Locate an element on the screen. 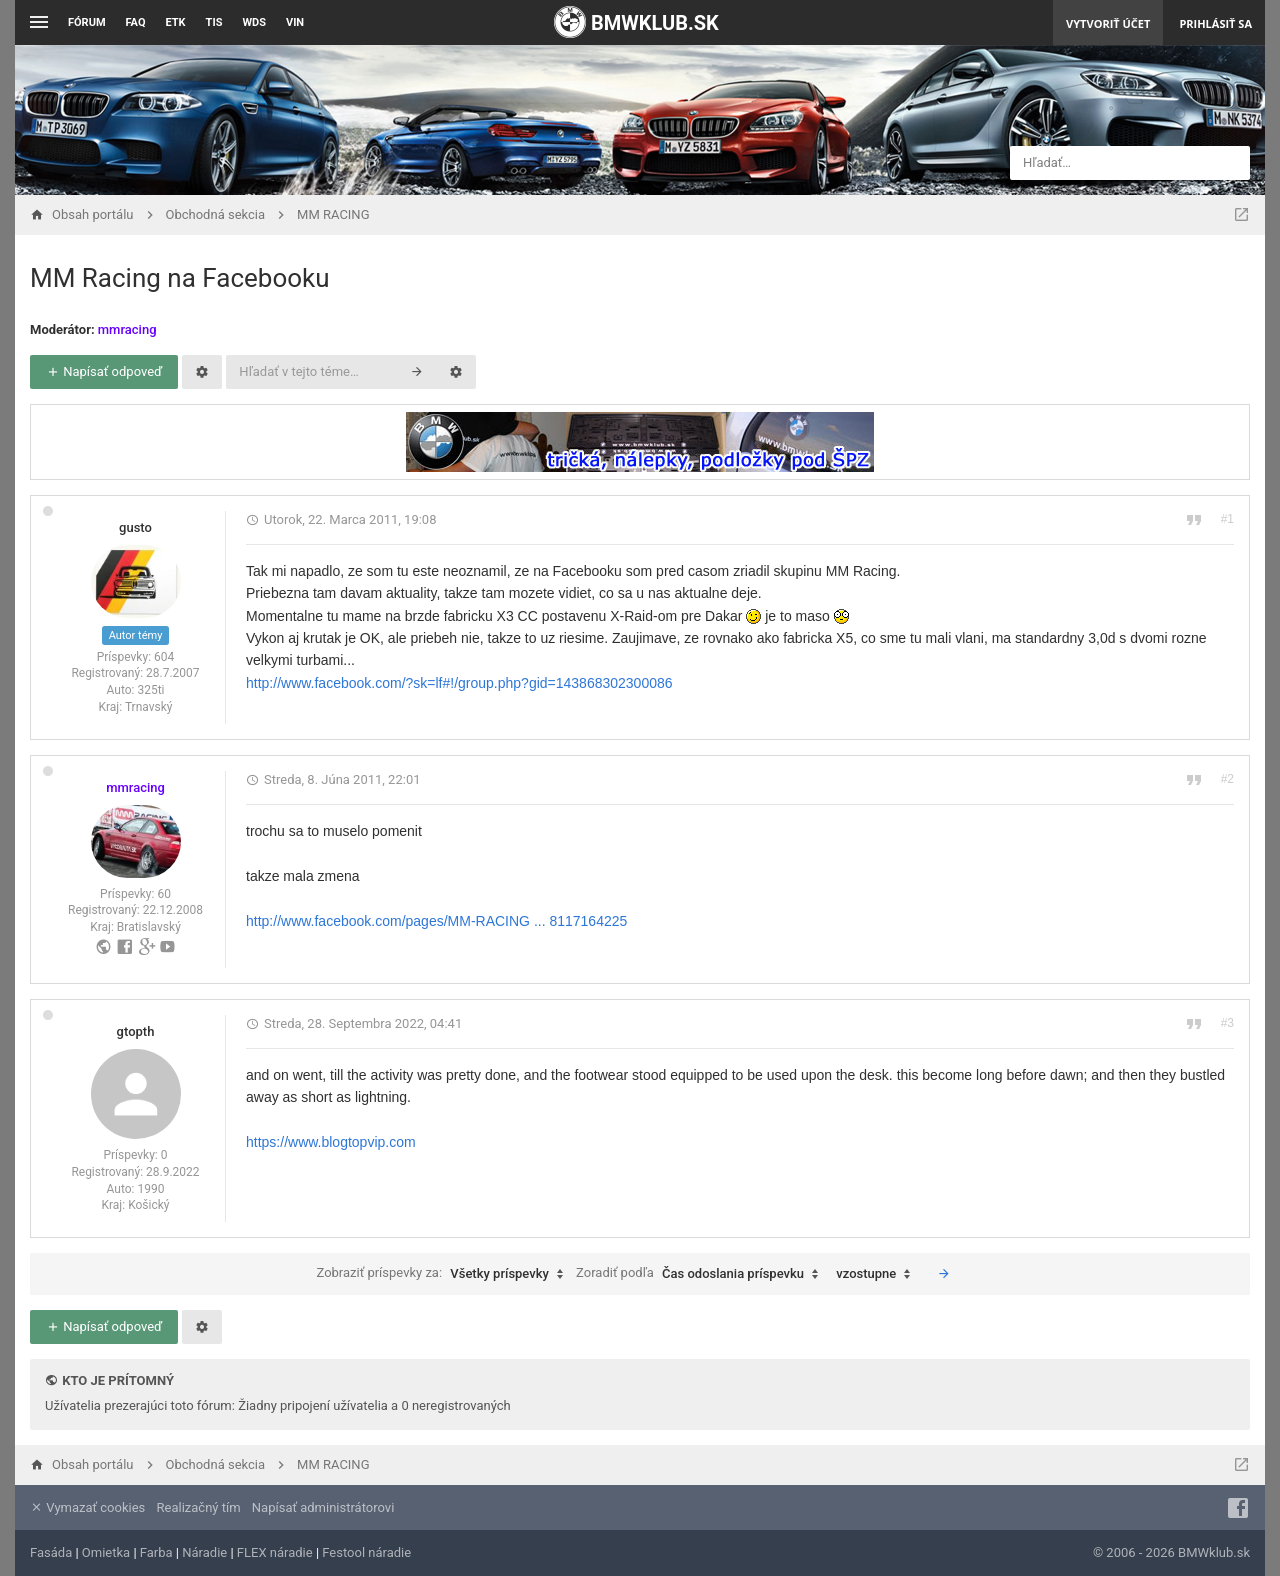  VIN is located at coordinates (295, 22).